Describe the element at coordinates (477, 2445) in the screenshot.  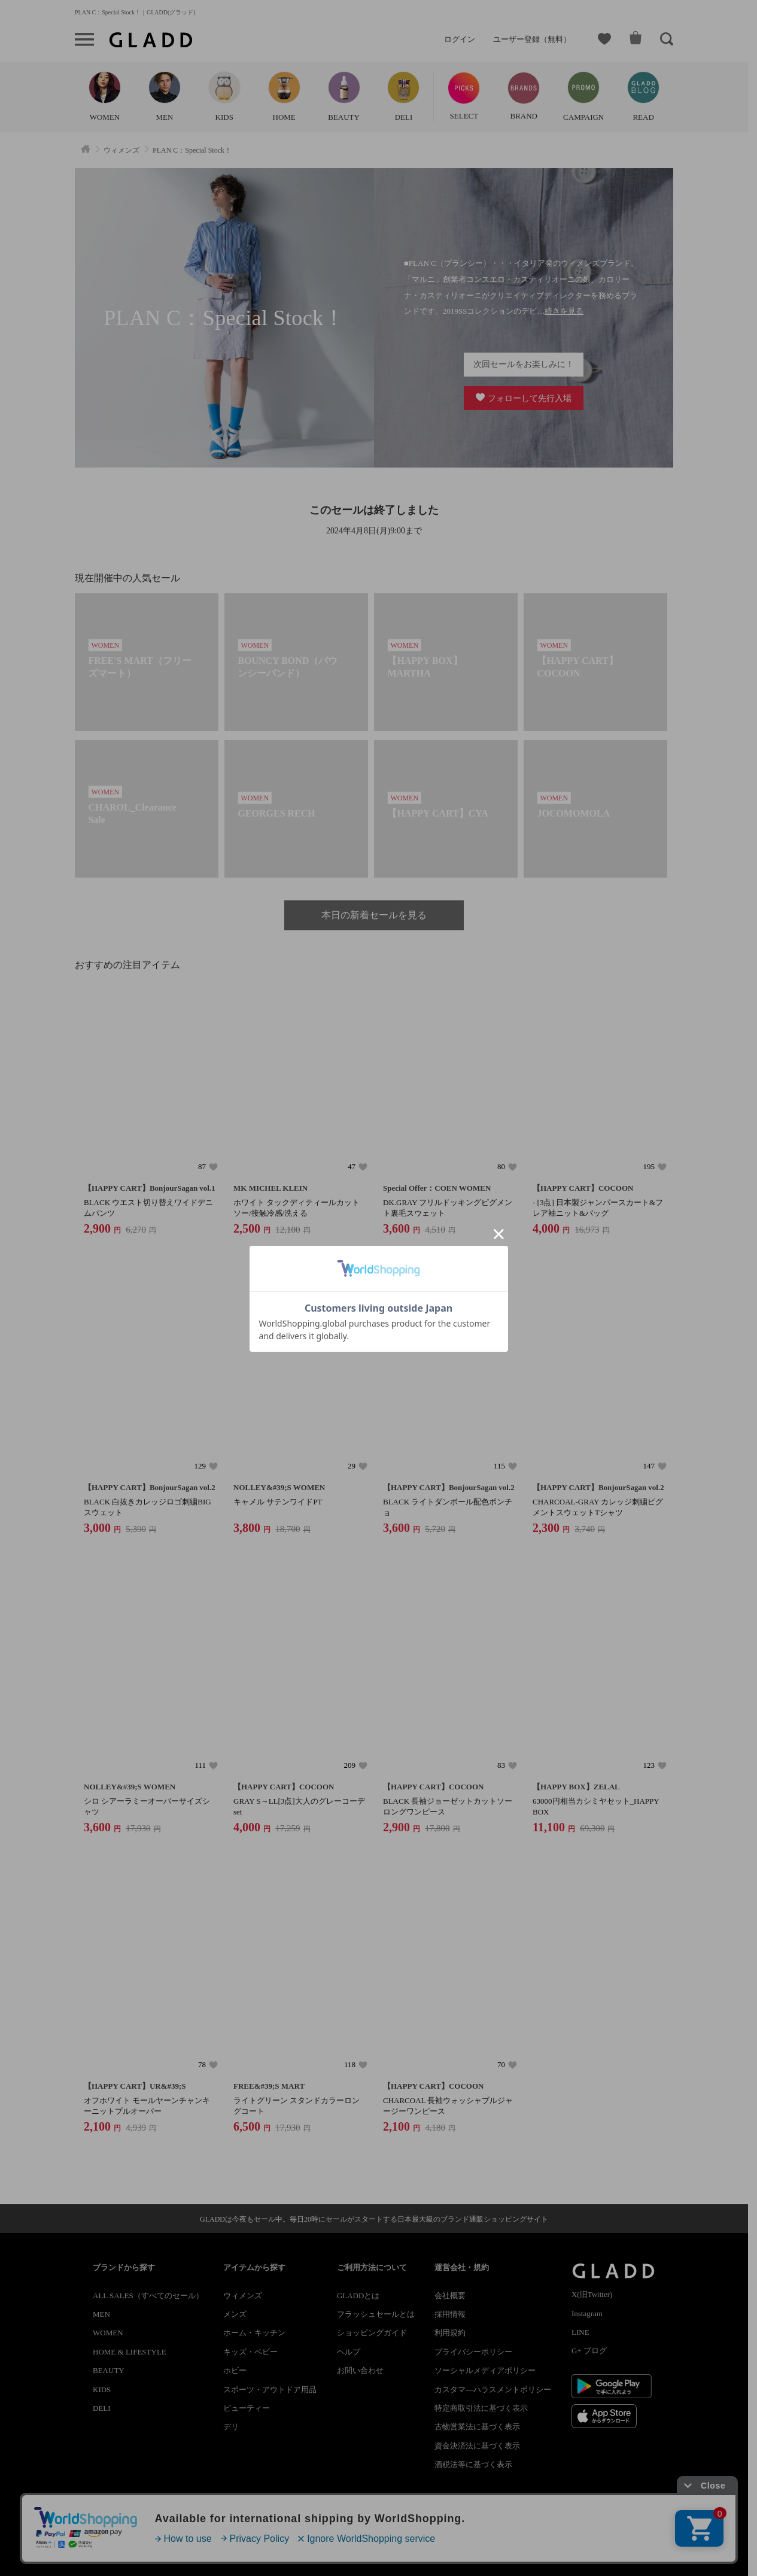
I see `資金決済法に基づく表示` at that location.